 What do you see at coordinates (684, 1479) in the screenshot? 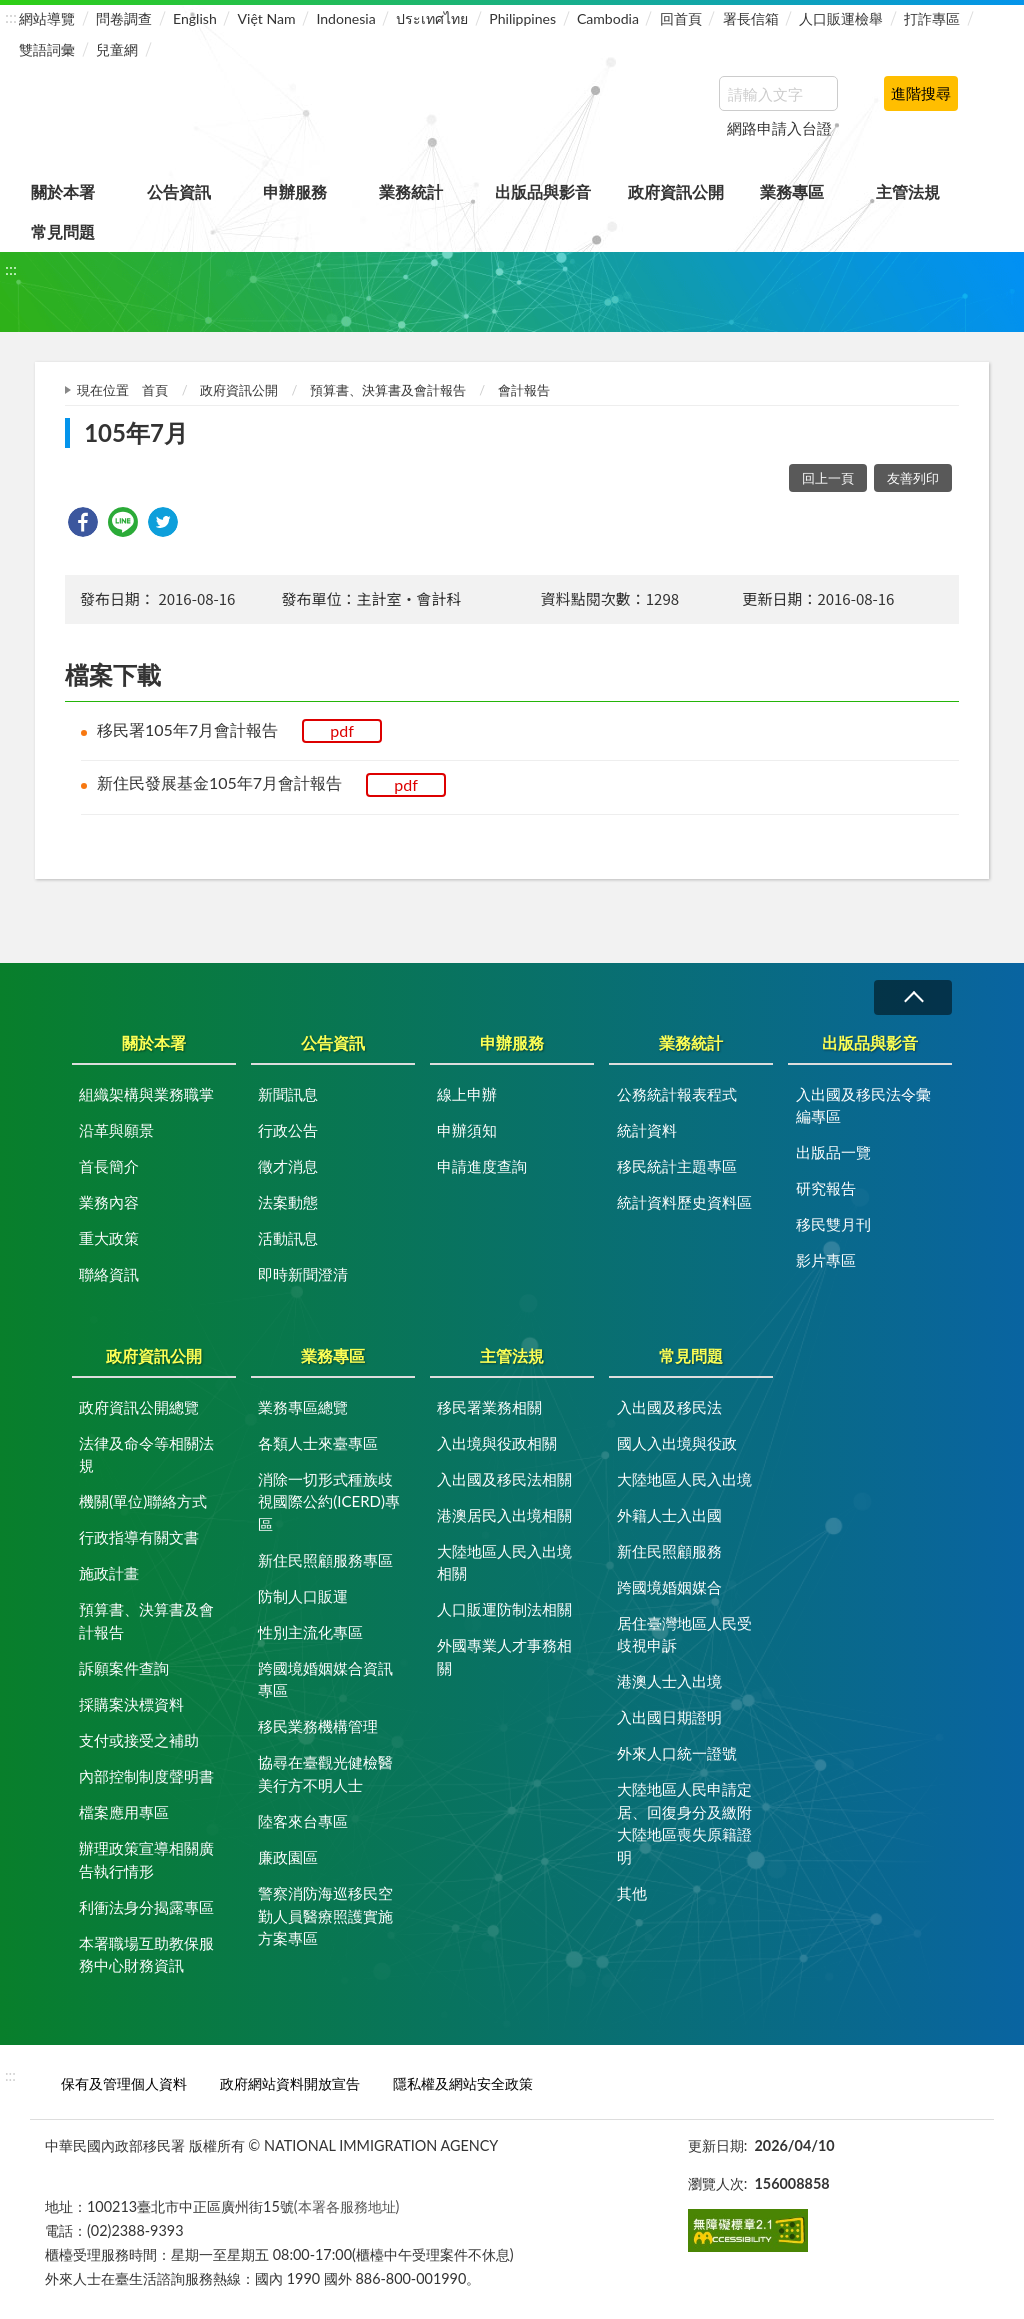
I see `大陸地區人民入出境` at bounding box center [684, 1479].